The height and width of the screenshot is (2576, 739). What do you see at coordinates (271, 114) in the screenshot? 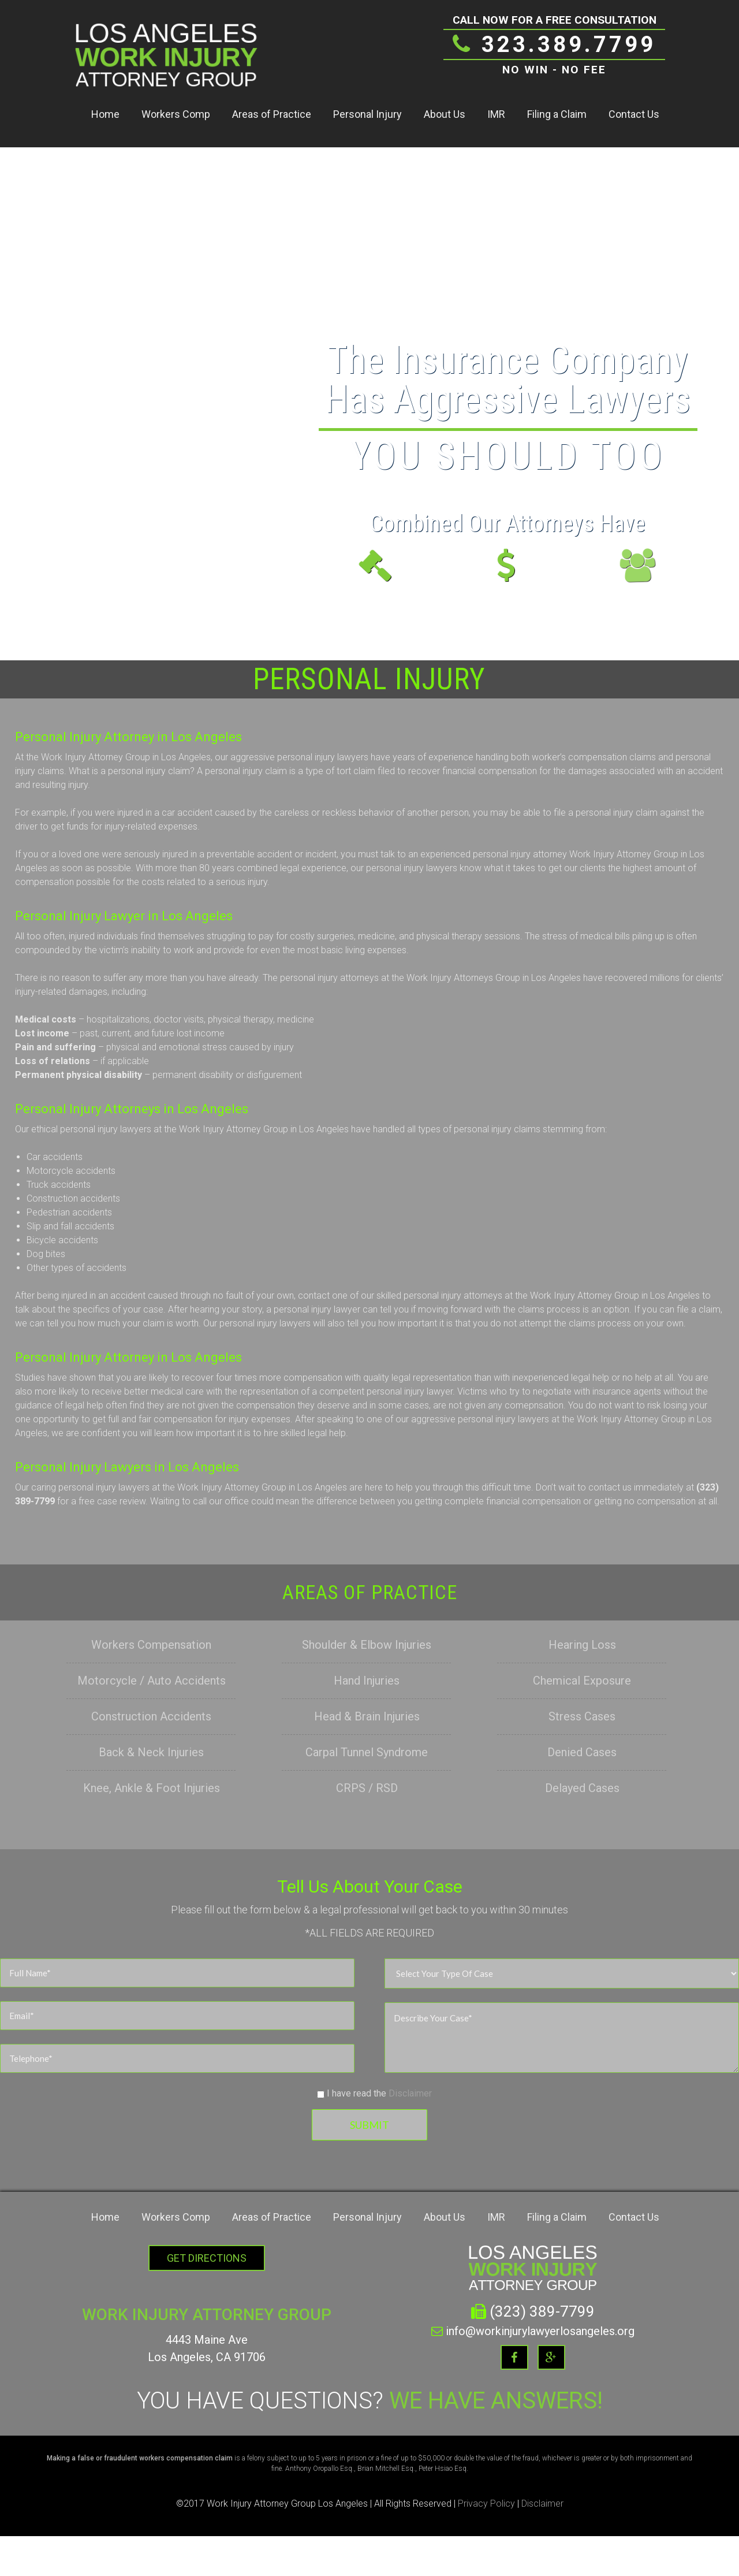
I see `Areas of Practice` at bounding box center [271, 114].